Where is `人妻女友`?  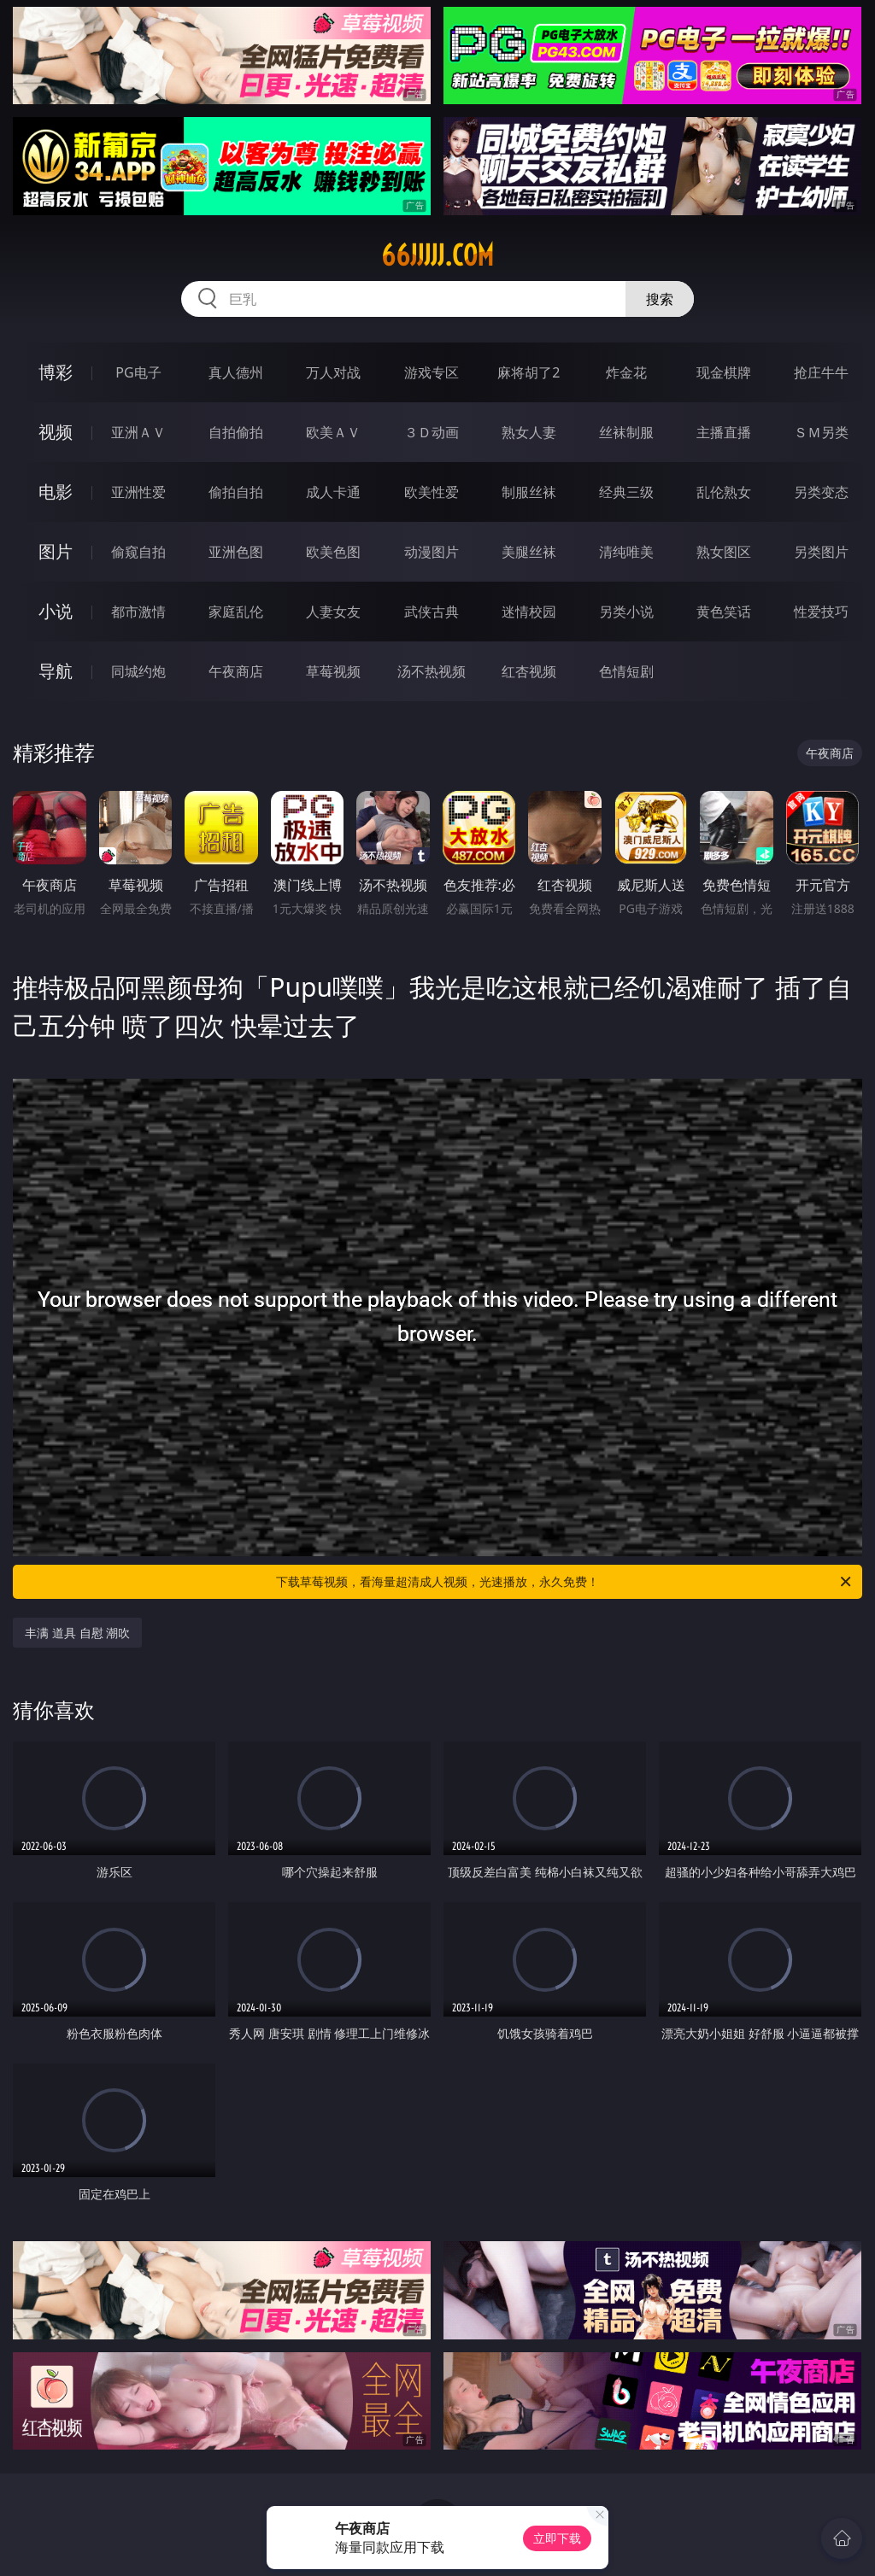 人妻女友 is located at coordinates (333, 611).